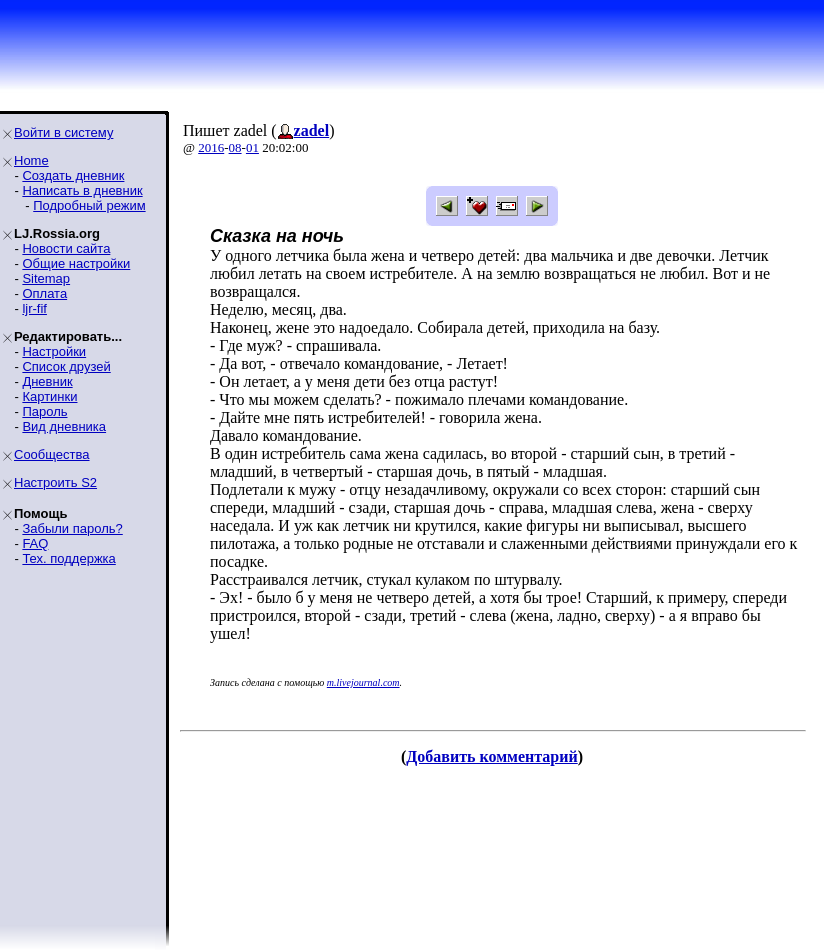 The height and width of the screenshot is (950, 824). What do you see at coordinates (72, 528) in the screenshot?
I see `Забыли пароль?` at bounding box center [72, 528].